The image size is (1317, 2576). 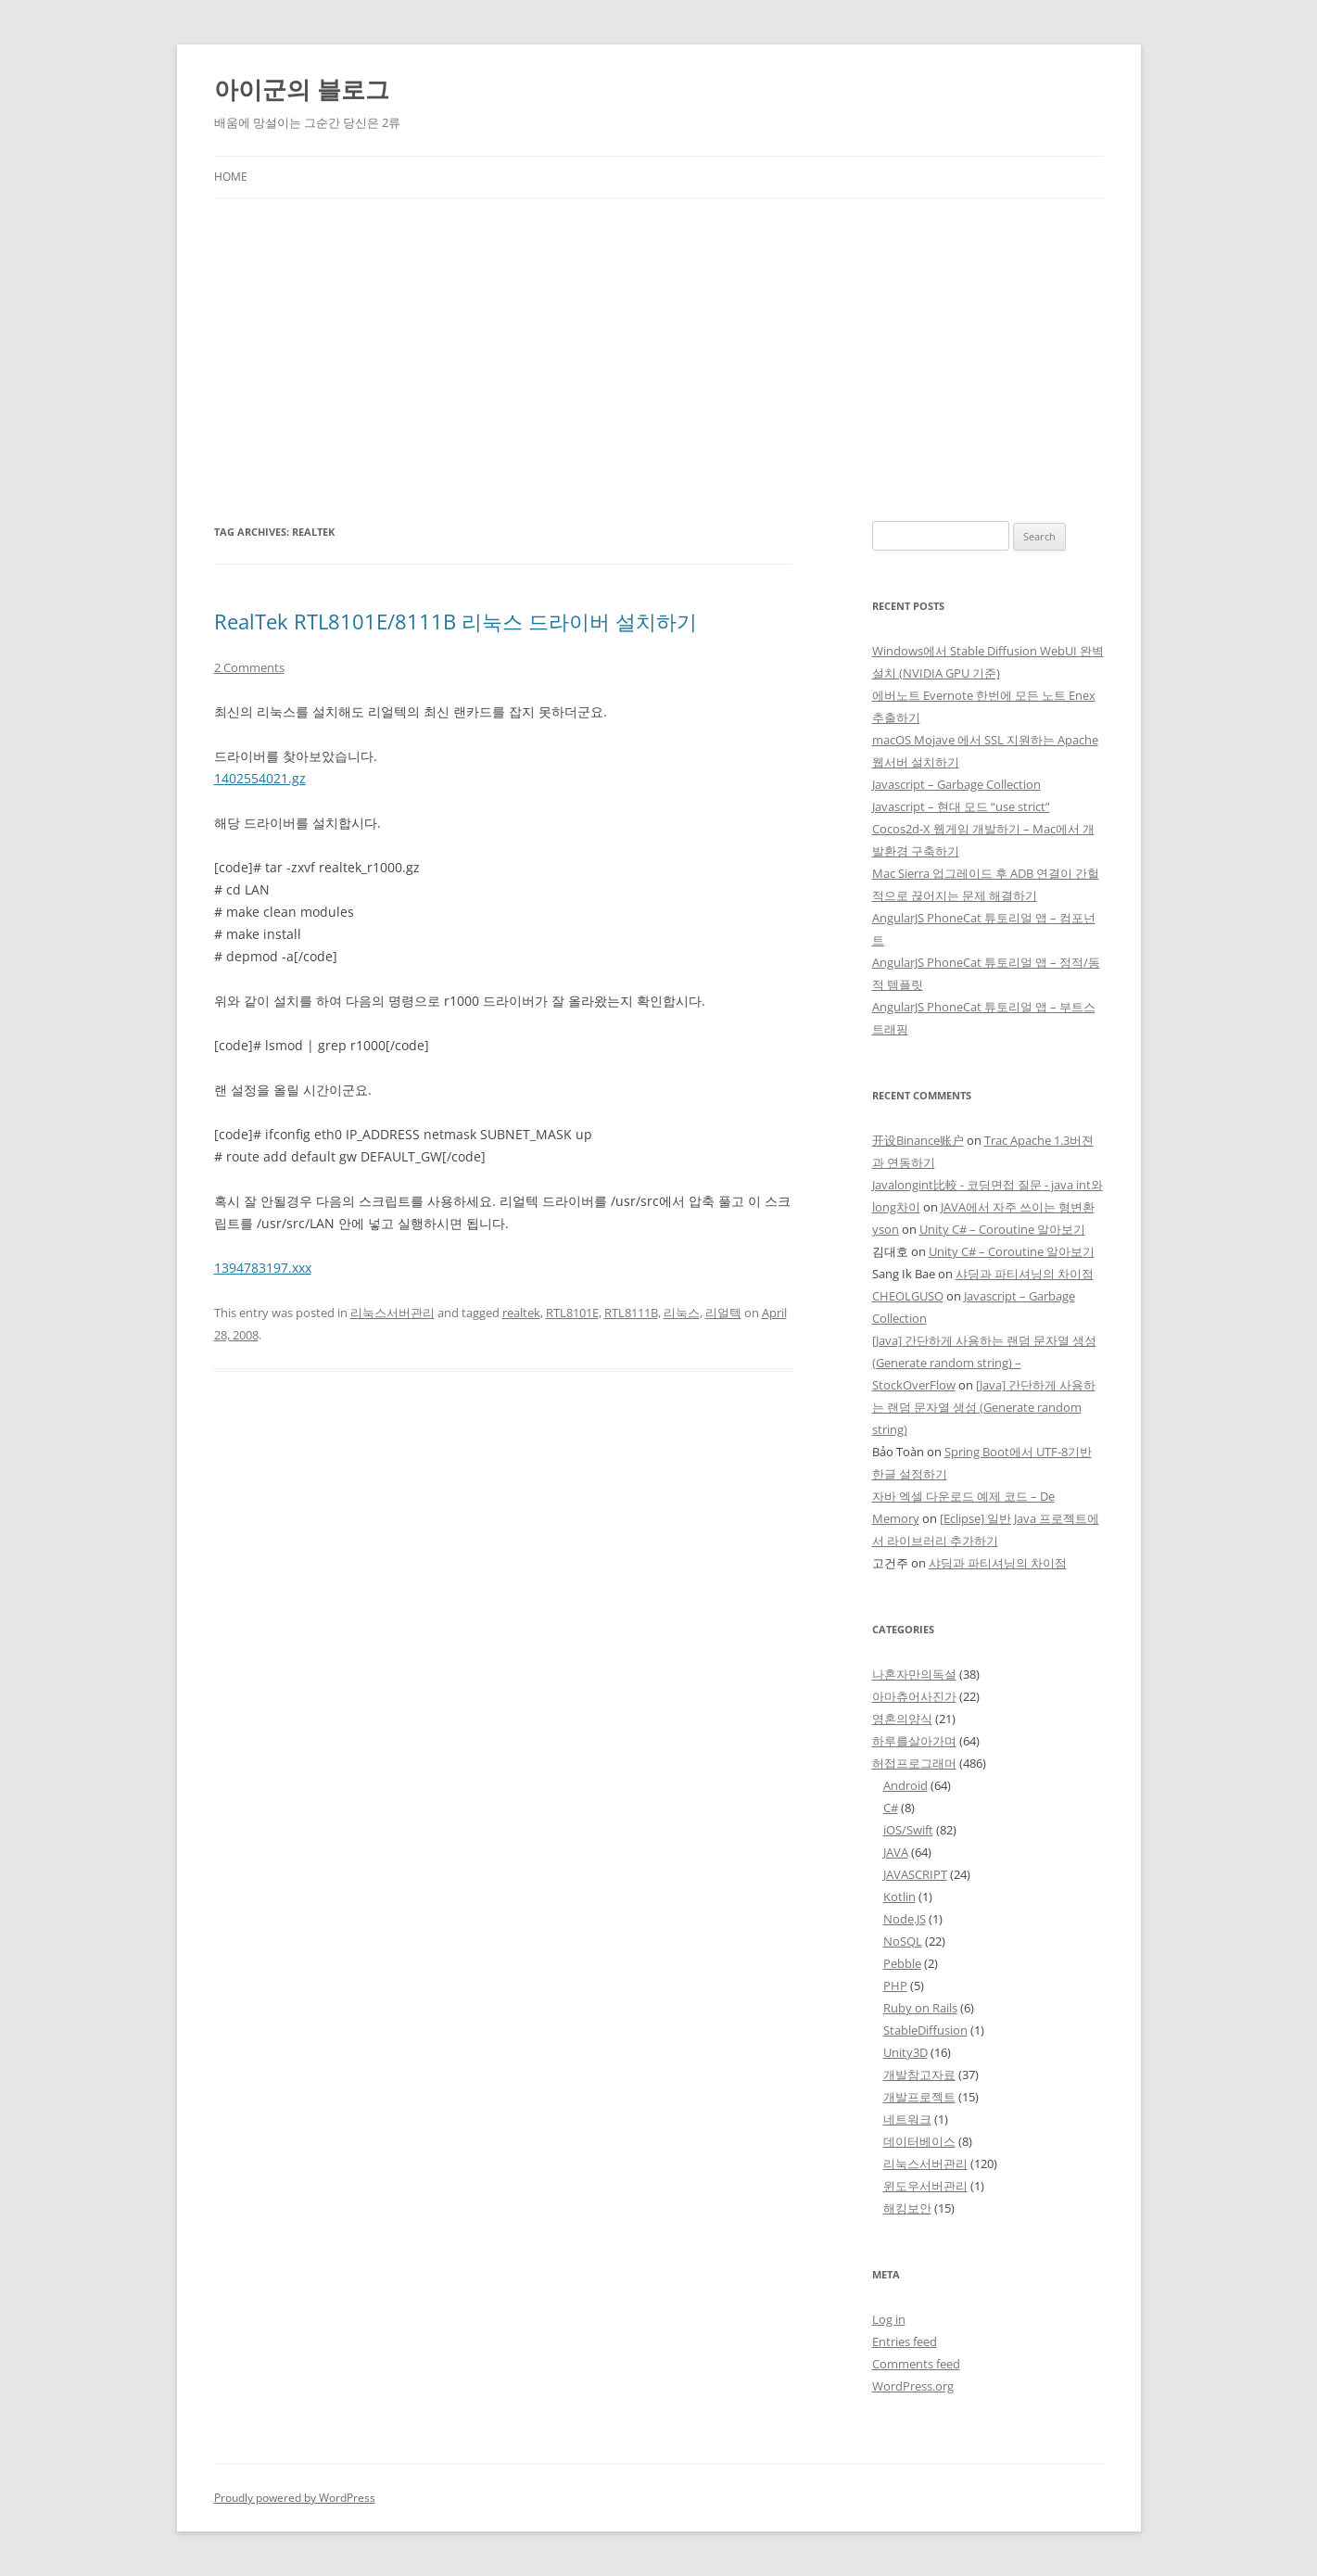 What do you see at coordinates (907, 2119) in the screenshot?
I see `네트워크` at bounding box center [907, 2119].